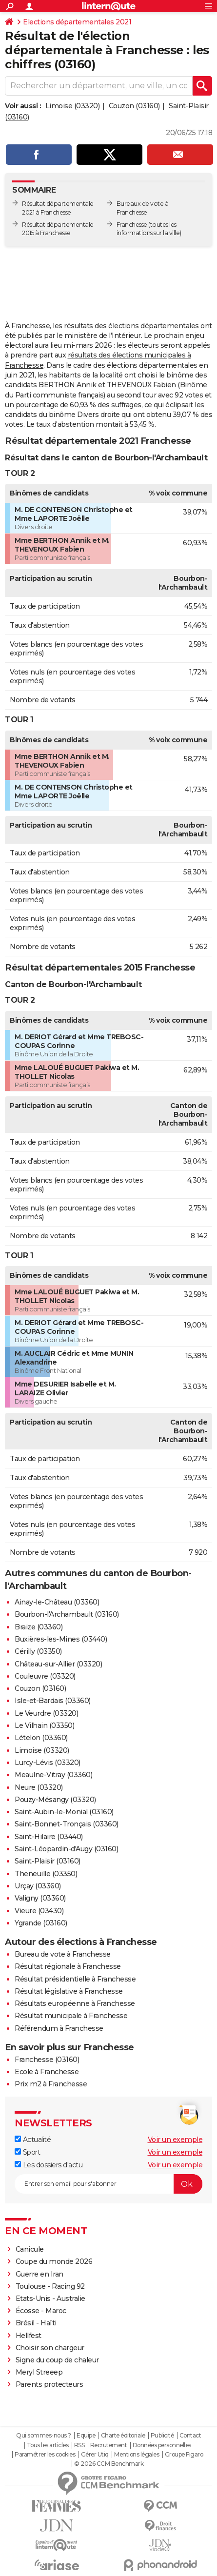  I want to click on Publicité, so click(162, 2435).